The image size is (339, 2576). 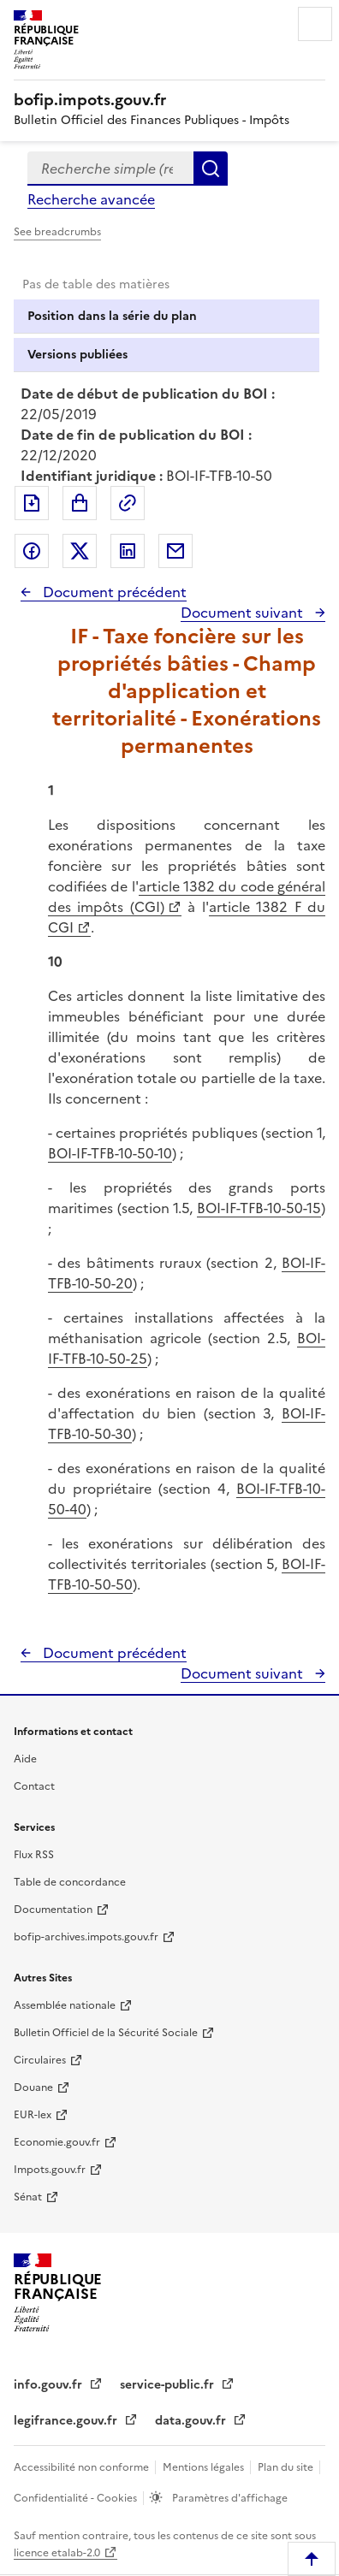 What do you see at coordinates (53, 1909) in the screenshot?
I see `Documentation [Documentation - nouvelle fenêtre]` at bounding box center [53, 1909].